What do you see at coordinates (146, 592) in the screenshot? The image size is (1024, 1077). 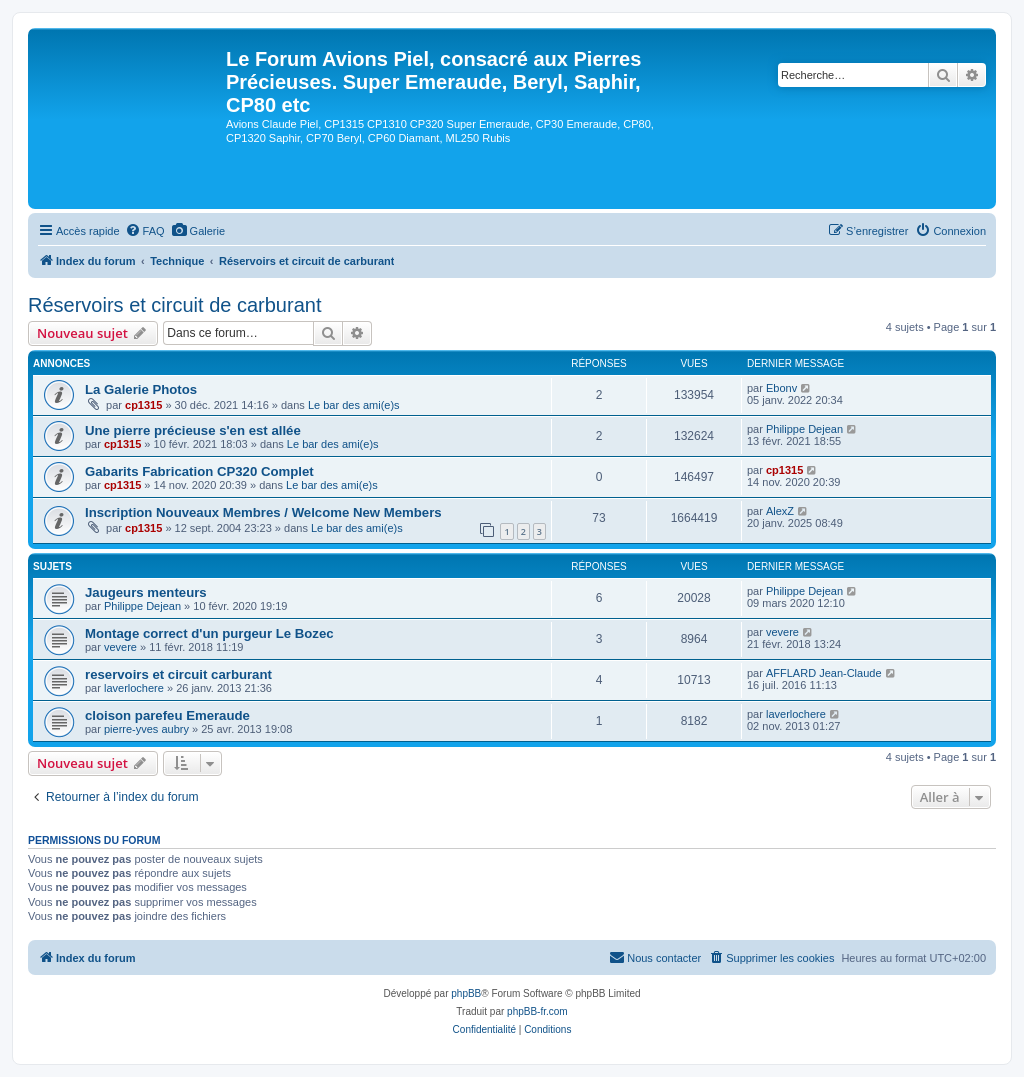 I see `Jaugeurs menteurs` at bounding box center [146, 592].